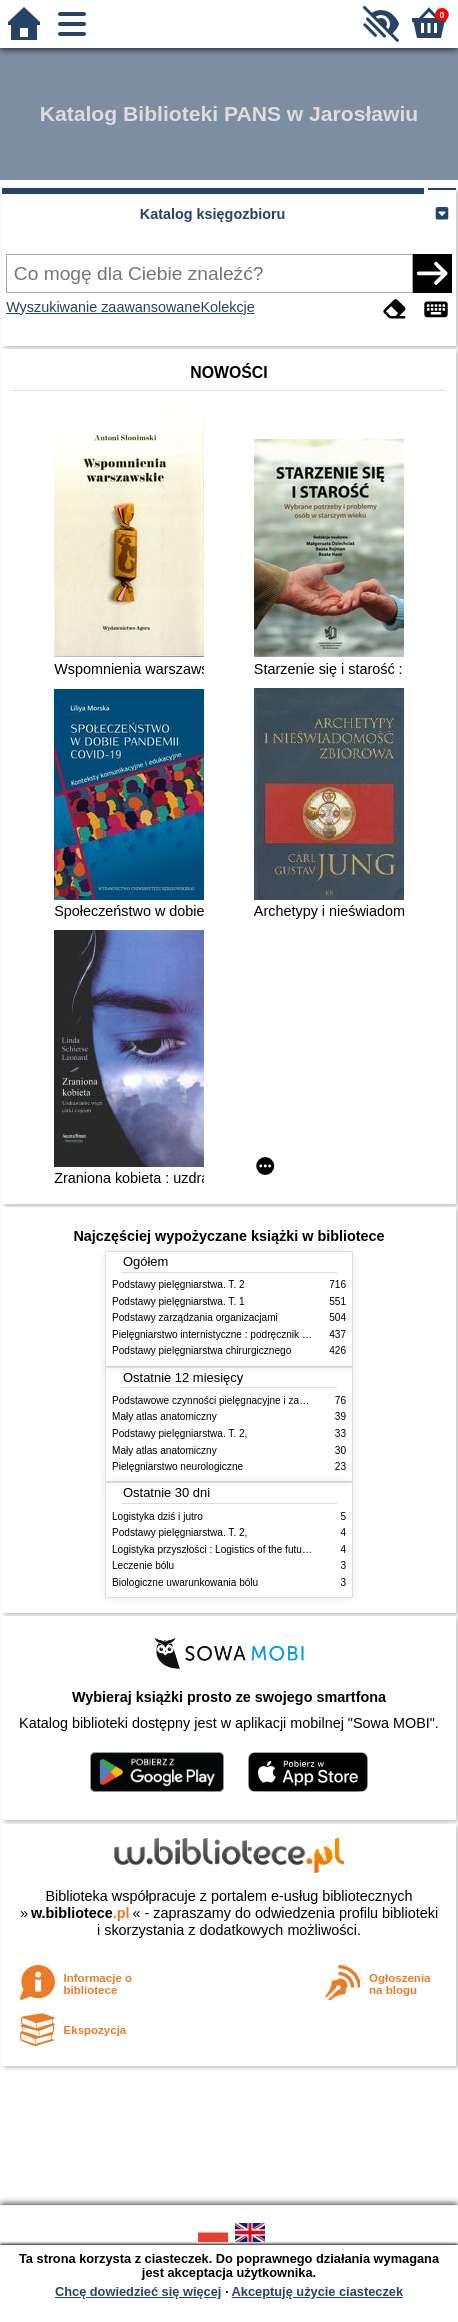  I want to click on Logistyka przyszłości : Logistics of the future. cz. II, so click(225, 1549).